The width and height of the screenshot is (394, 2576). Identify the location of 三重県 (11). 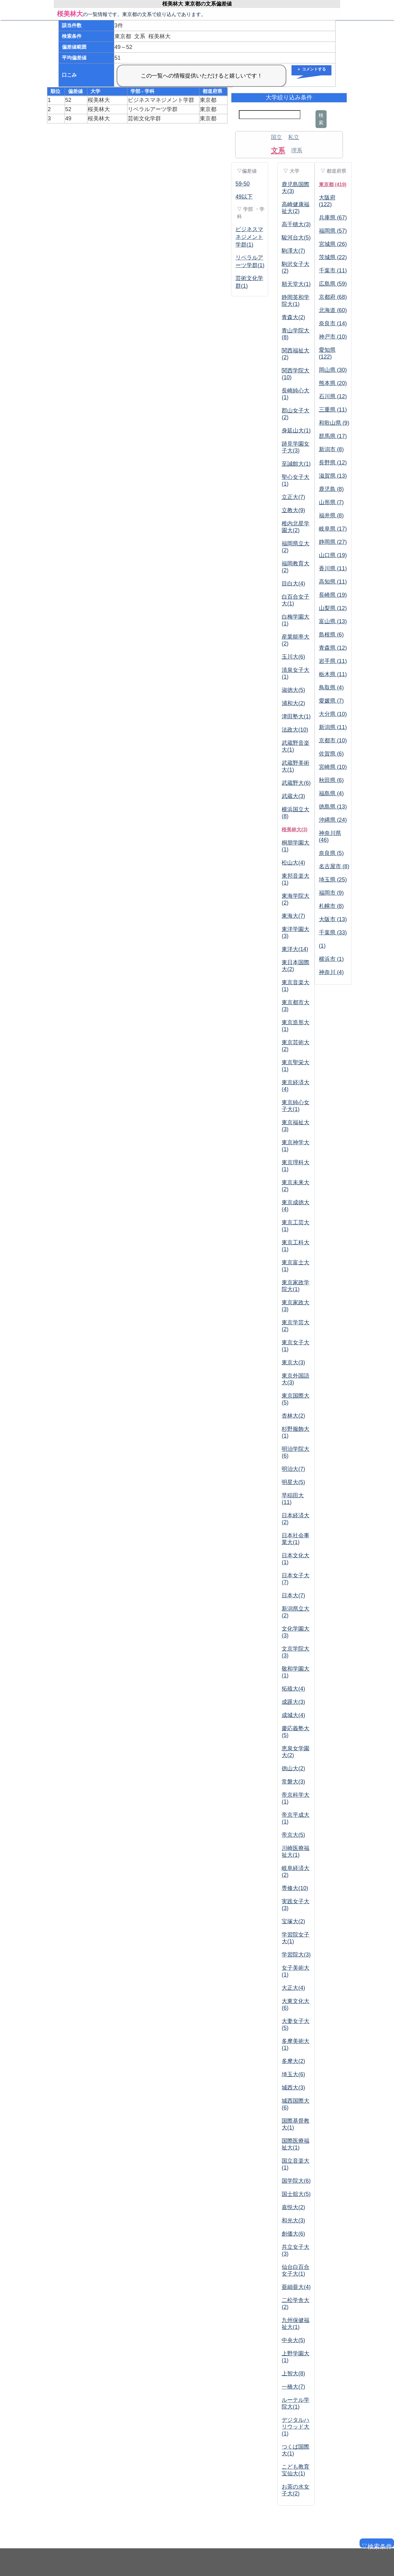
(333, 410).